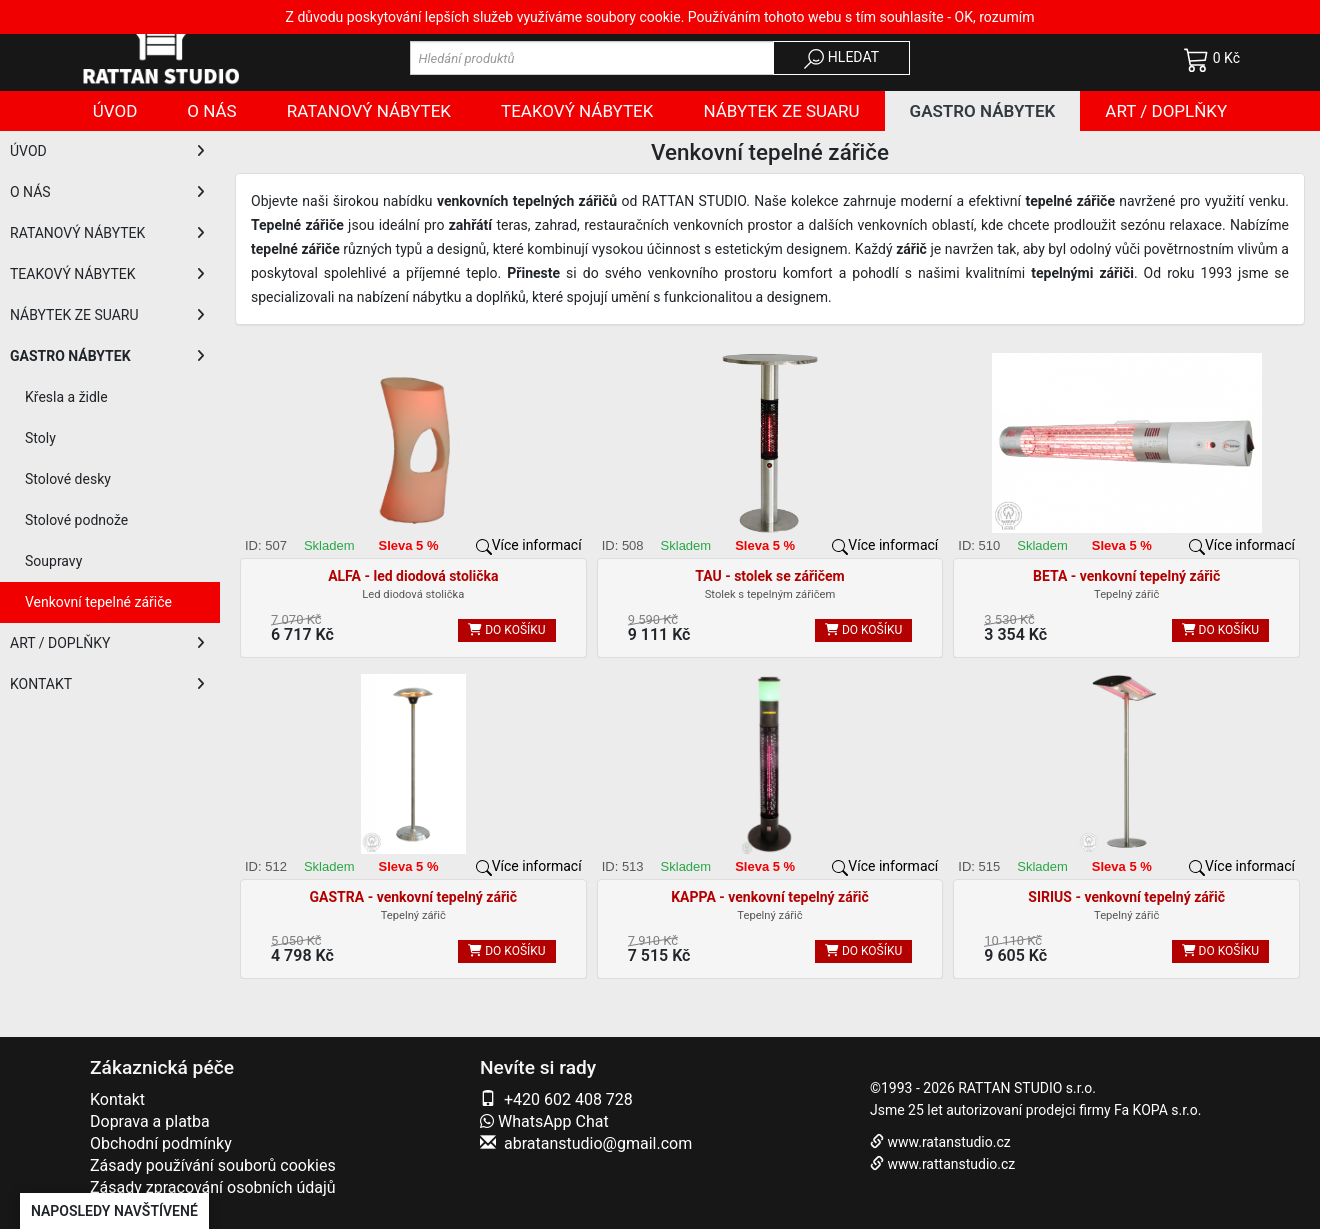 Image resolution: width=1320 pixels, height=1229 pixels. I want to click on ART / DOPLŇKY, so click(107, 643).